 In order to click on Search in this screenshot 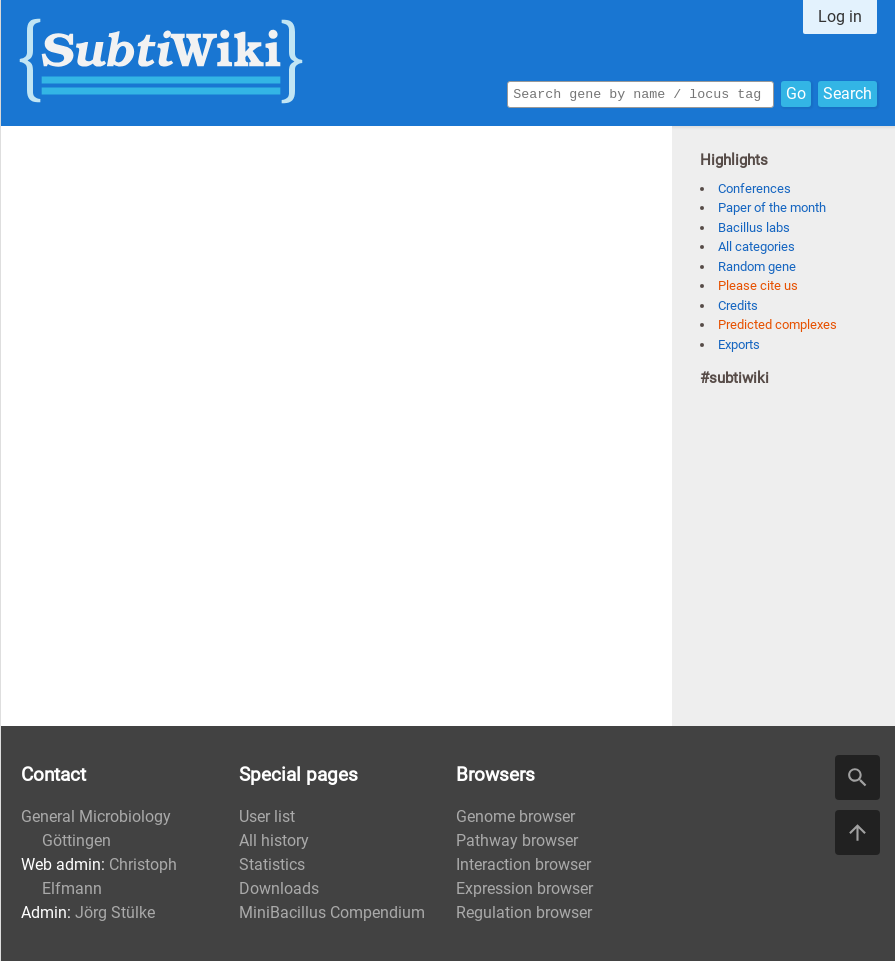, I will do `click(847, 92)`.